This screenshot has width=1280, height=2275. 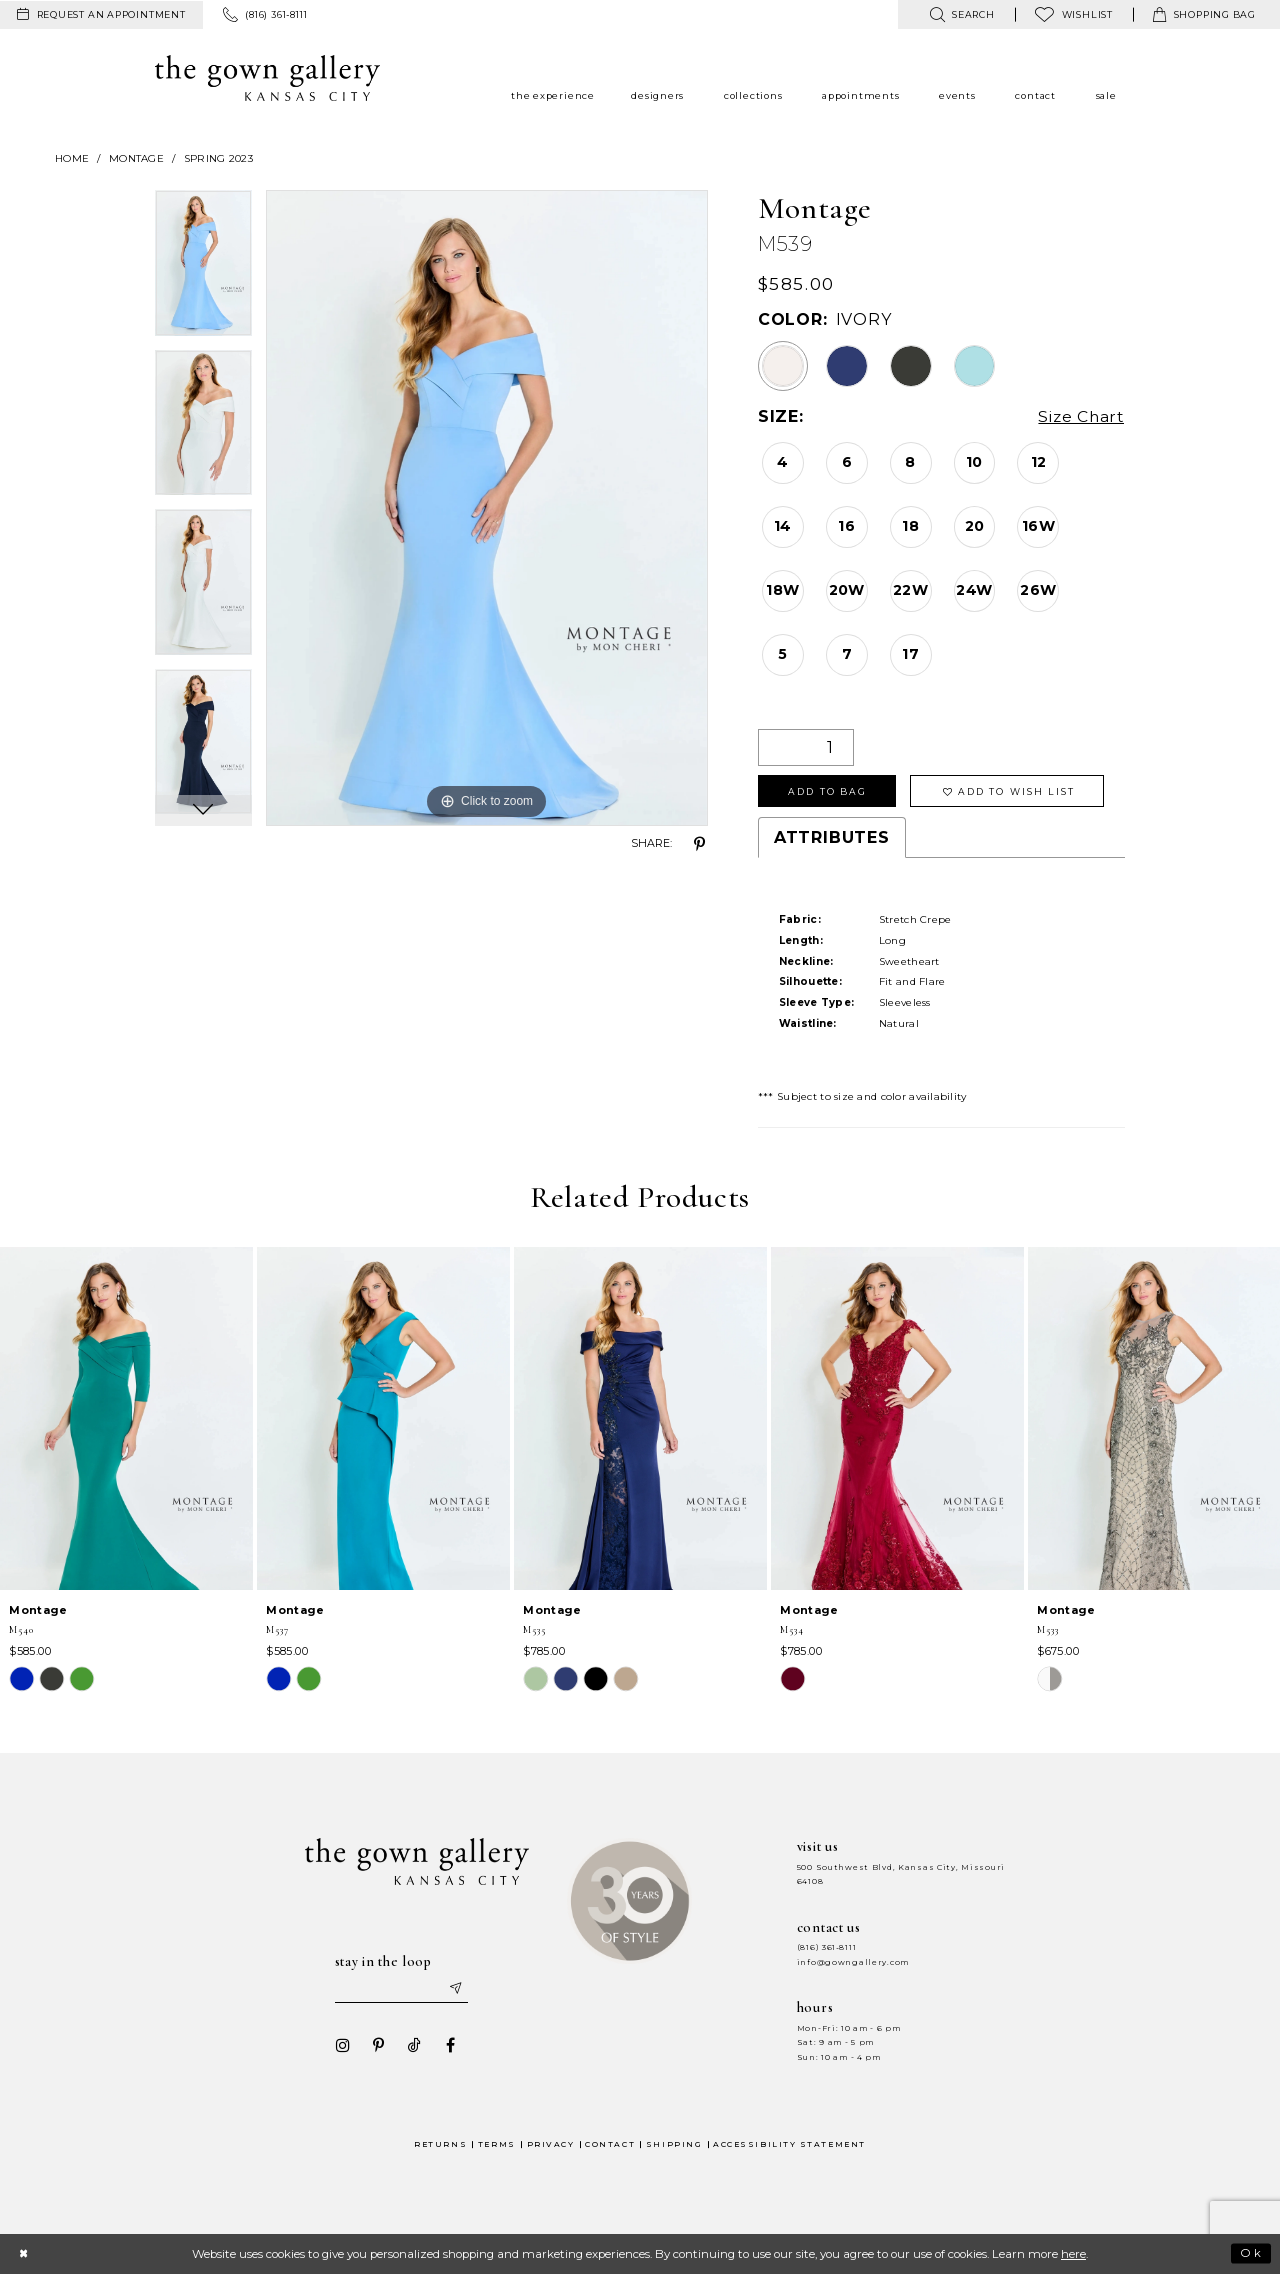 What do you see at coordinates (440, 2145) in the screenshot?
I see `Returns` at bounding box center [440, 2145].